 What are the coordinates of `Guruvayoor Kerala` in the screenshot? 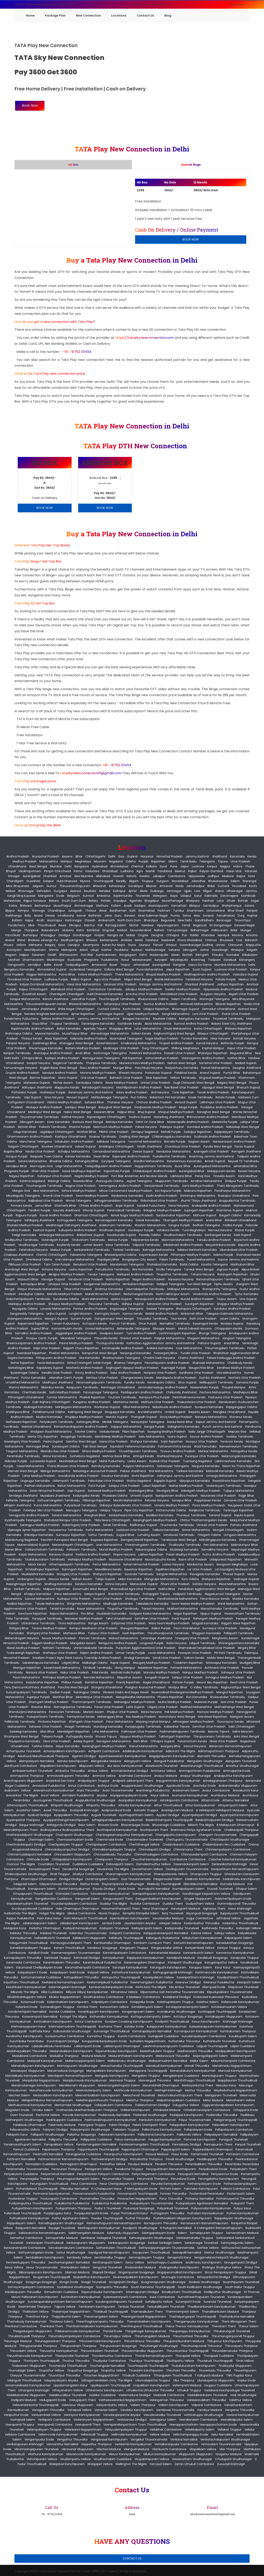 It's located at (230, 1722).